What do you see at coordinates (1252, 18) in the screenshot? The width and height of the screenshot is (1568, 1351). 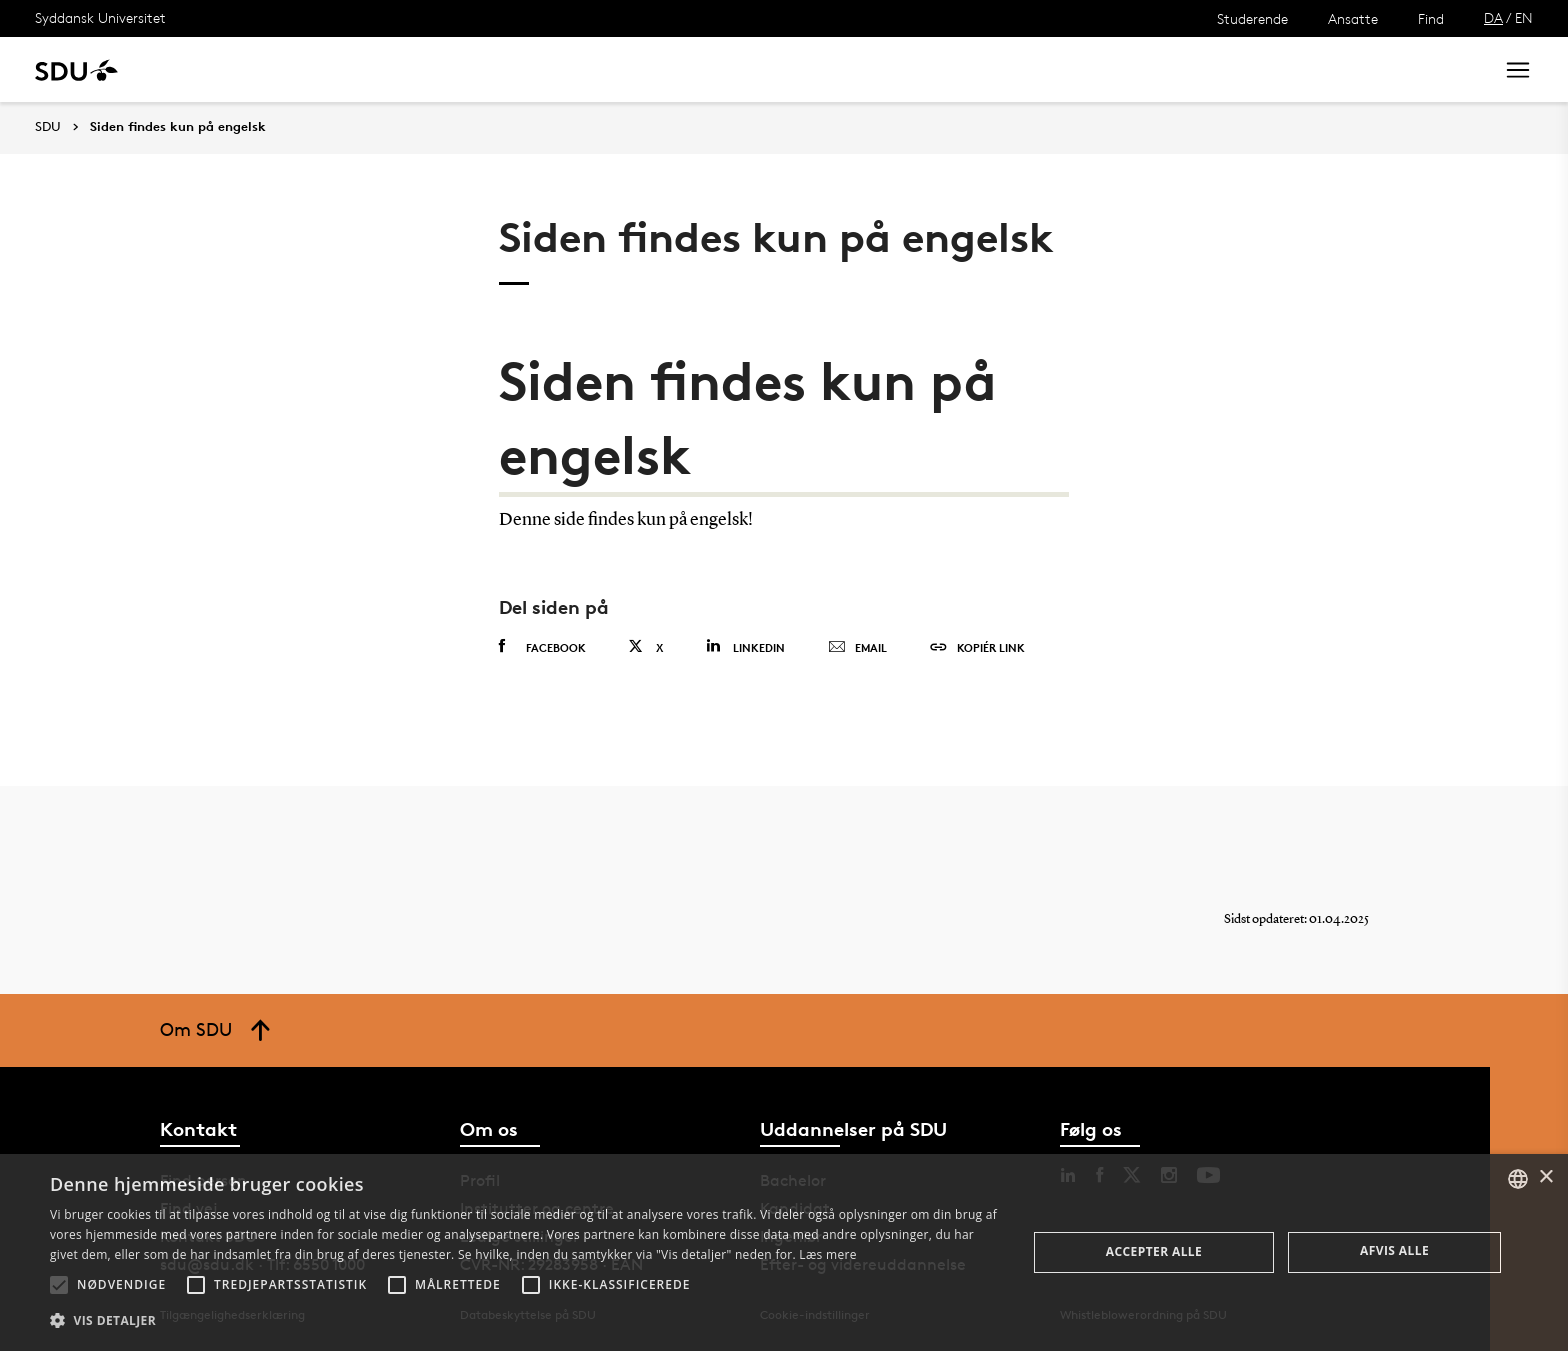 I see `Studerende` at bounding box center [1252, 18].